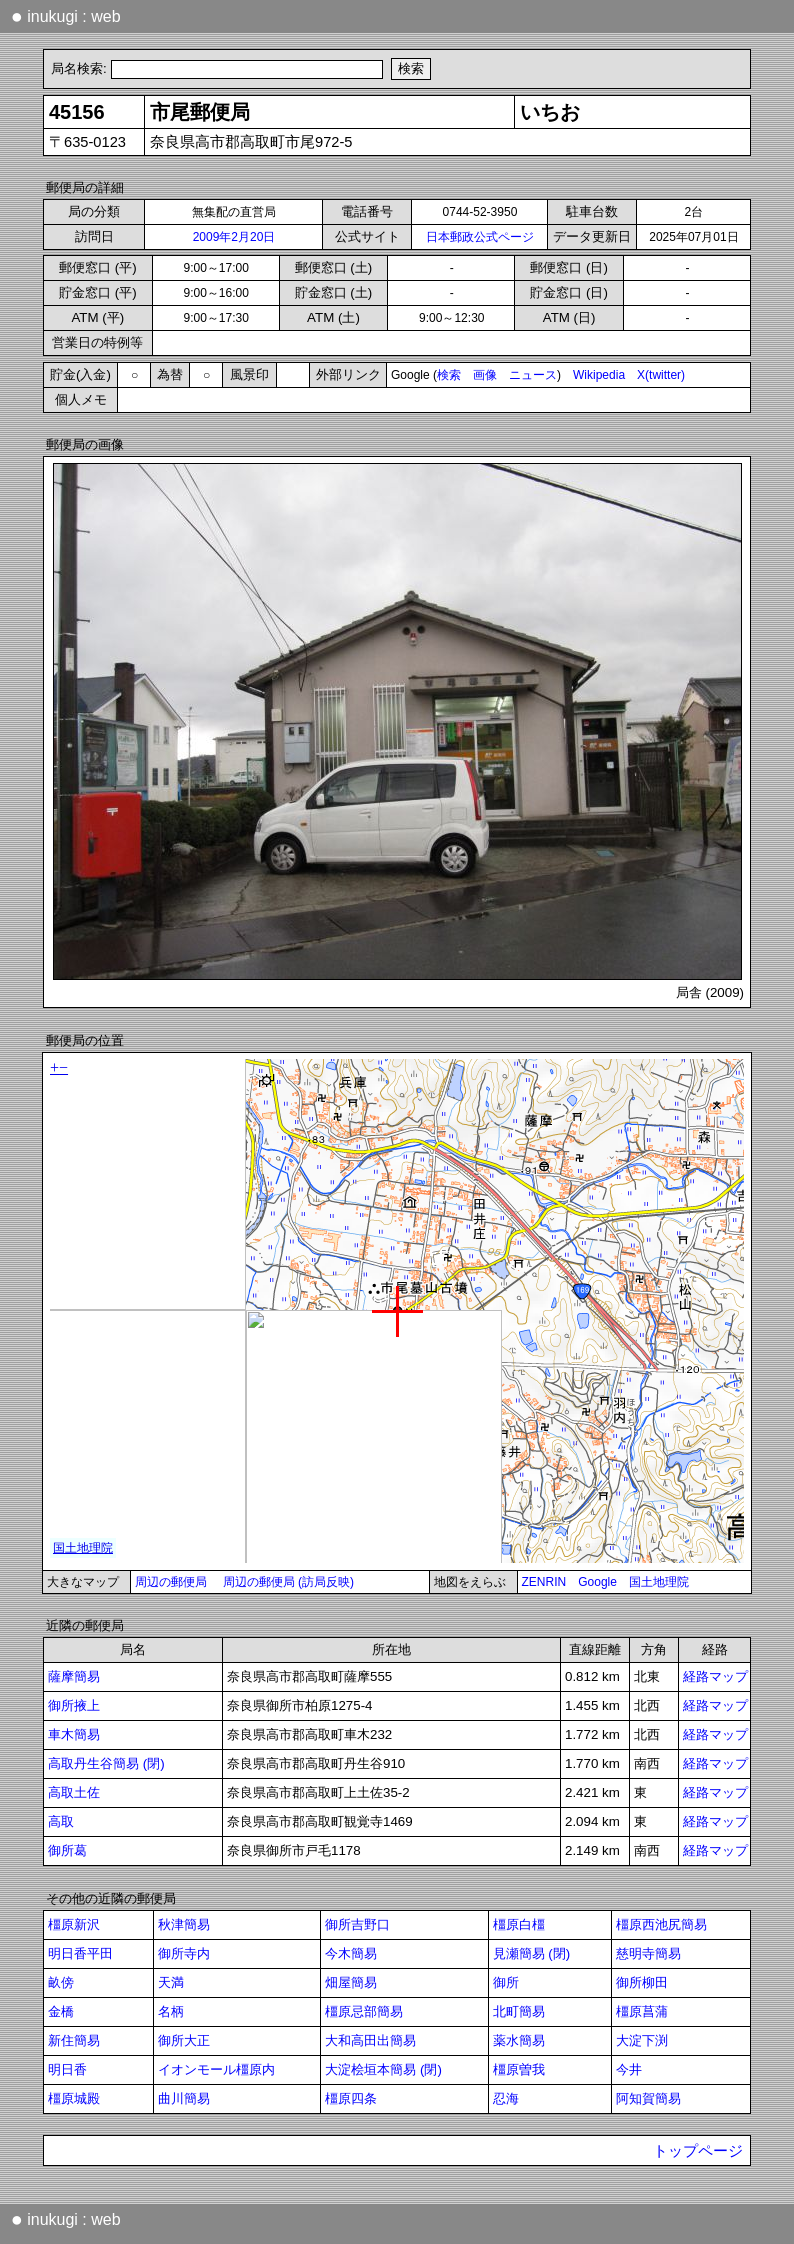 The height and width of the screenshot is (2244, 794). I want to click on 橿原曽我, so click(519, 2069).